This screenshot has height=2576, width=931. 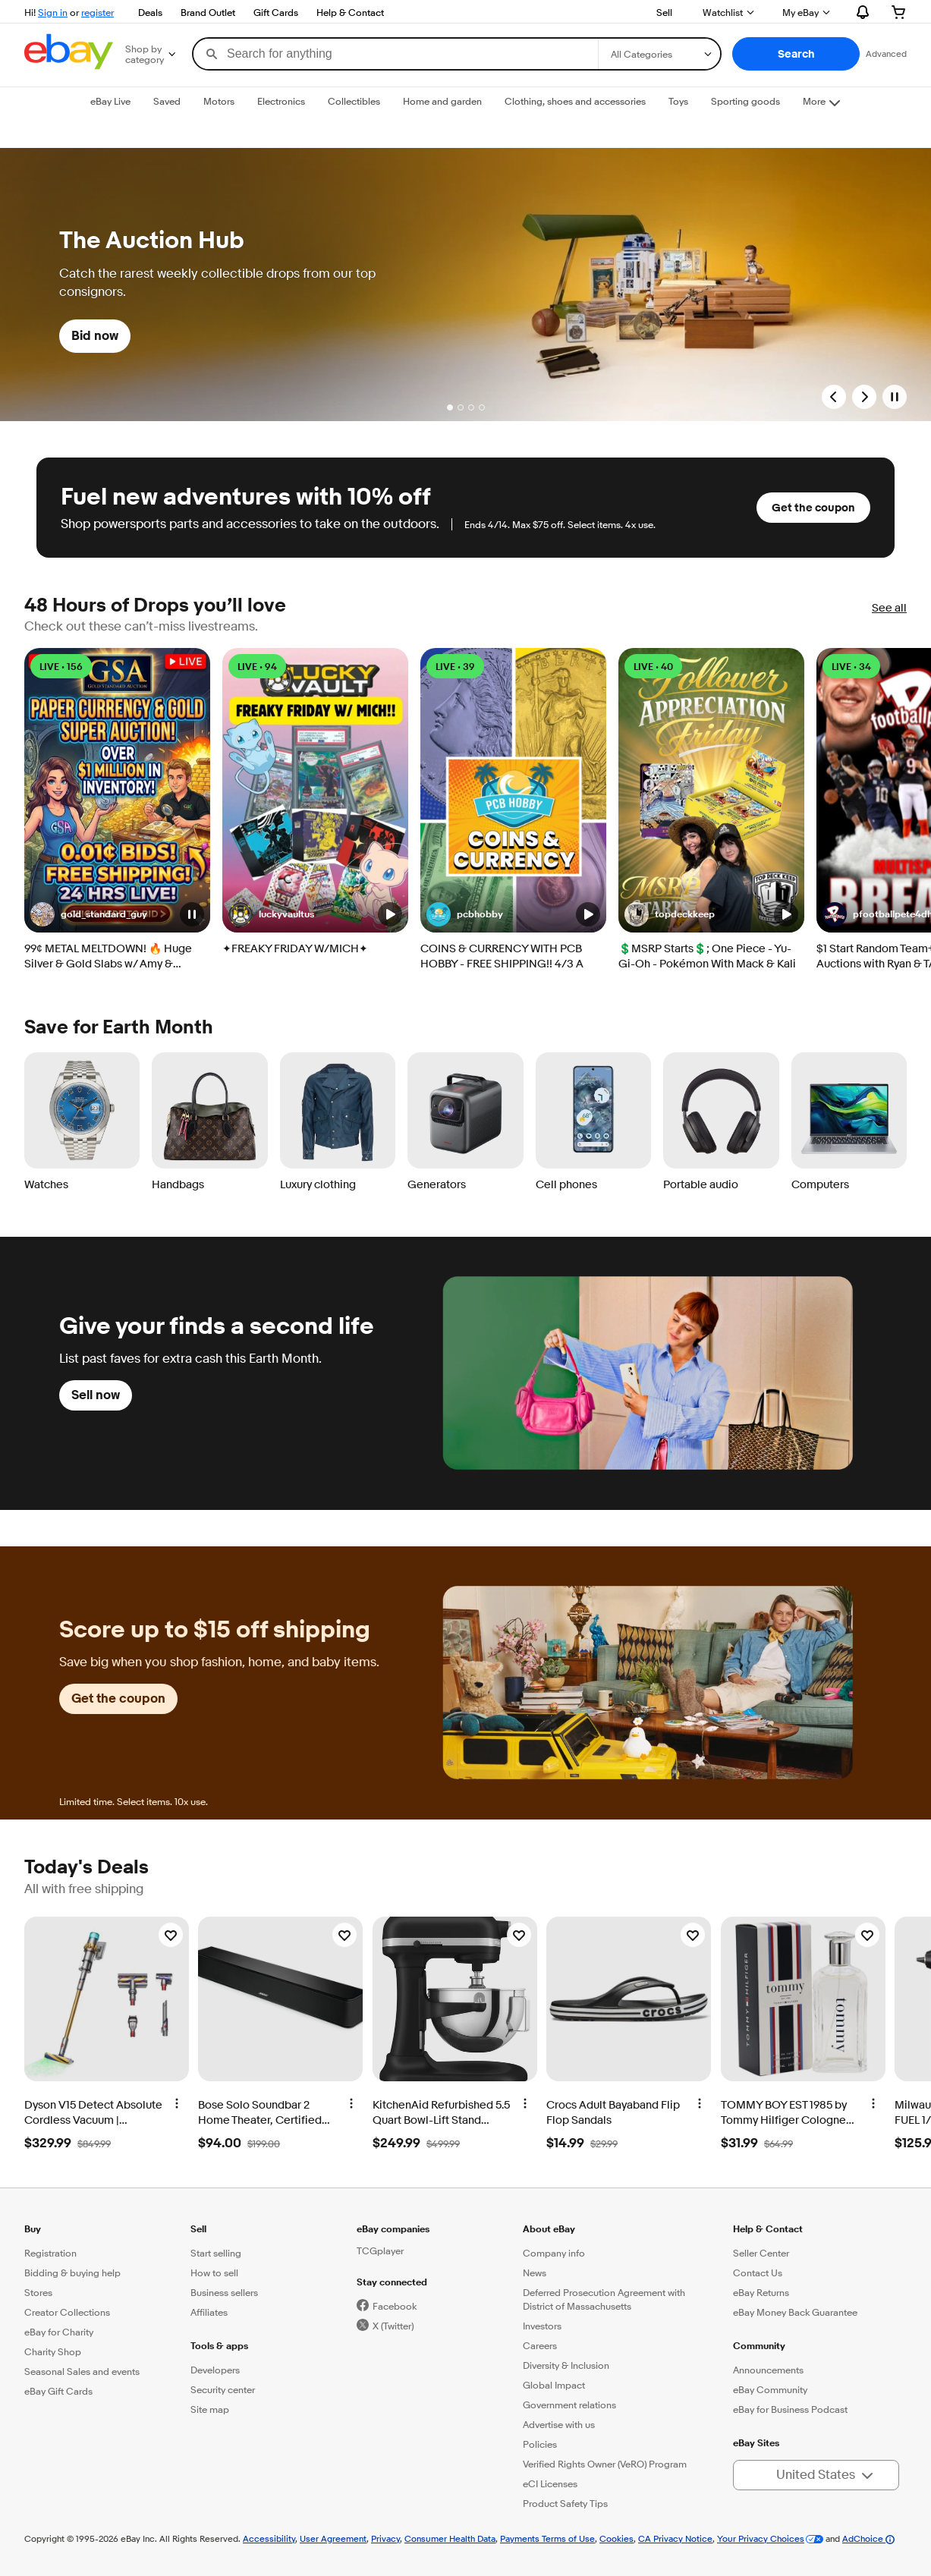 What do you see at coordinates (97, 12) in the screenshot?
I see `register` at bounding box center [97, 12].